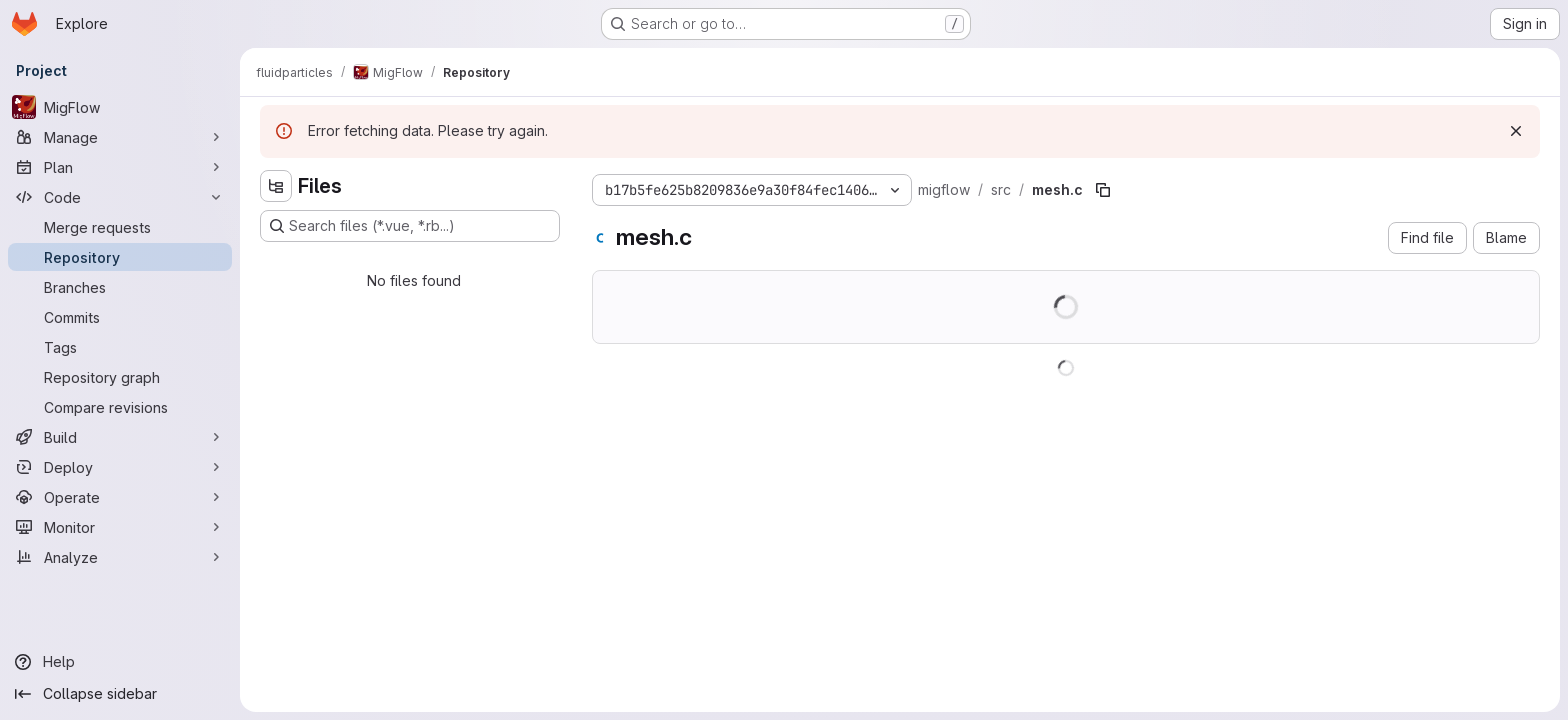 The height and width of the screenshot is (720, 1568). Describe the element at coordinates (1516, 131) in the screenshot. I see `[Dismiss]` at that location.